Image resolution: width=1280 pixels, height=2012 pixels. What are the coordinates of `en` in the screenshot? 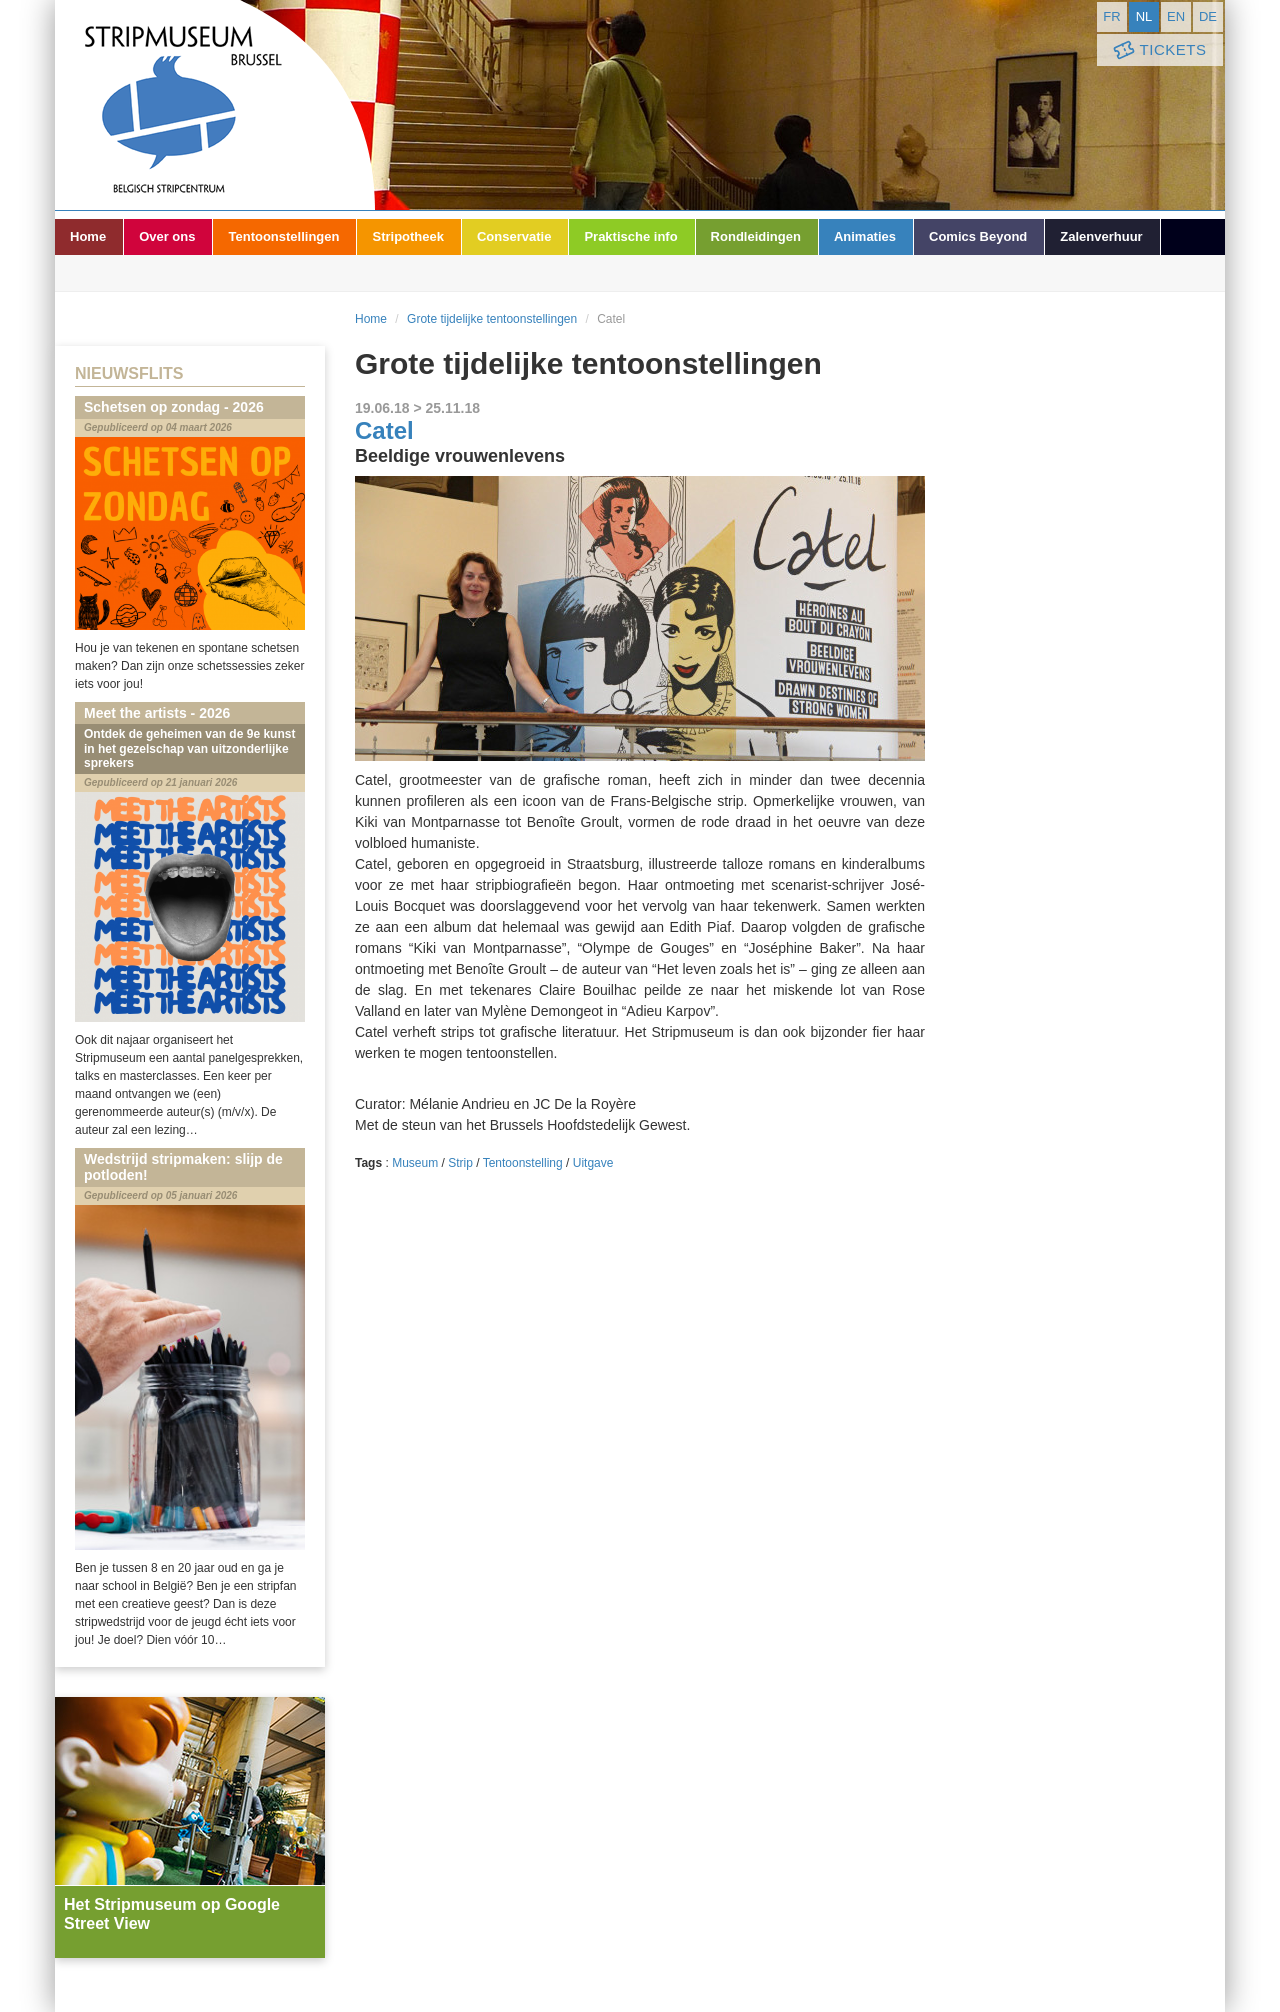 It's located at (1176, 16).